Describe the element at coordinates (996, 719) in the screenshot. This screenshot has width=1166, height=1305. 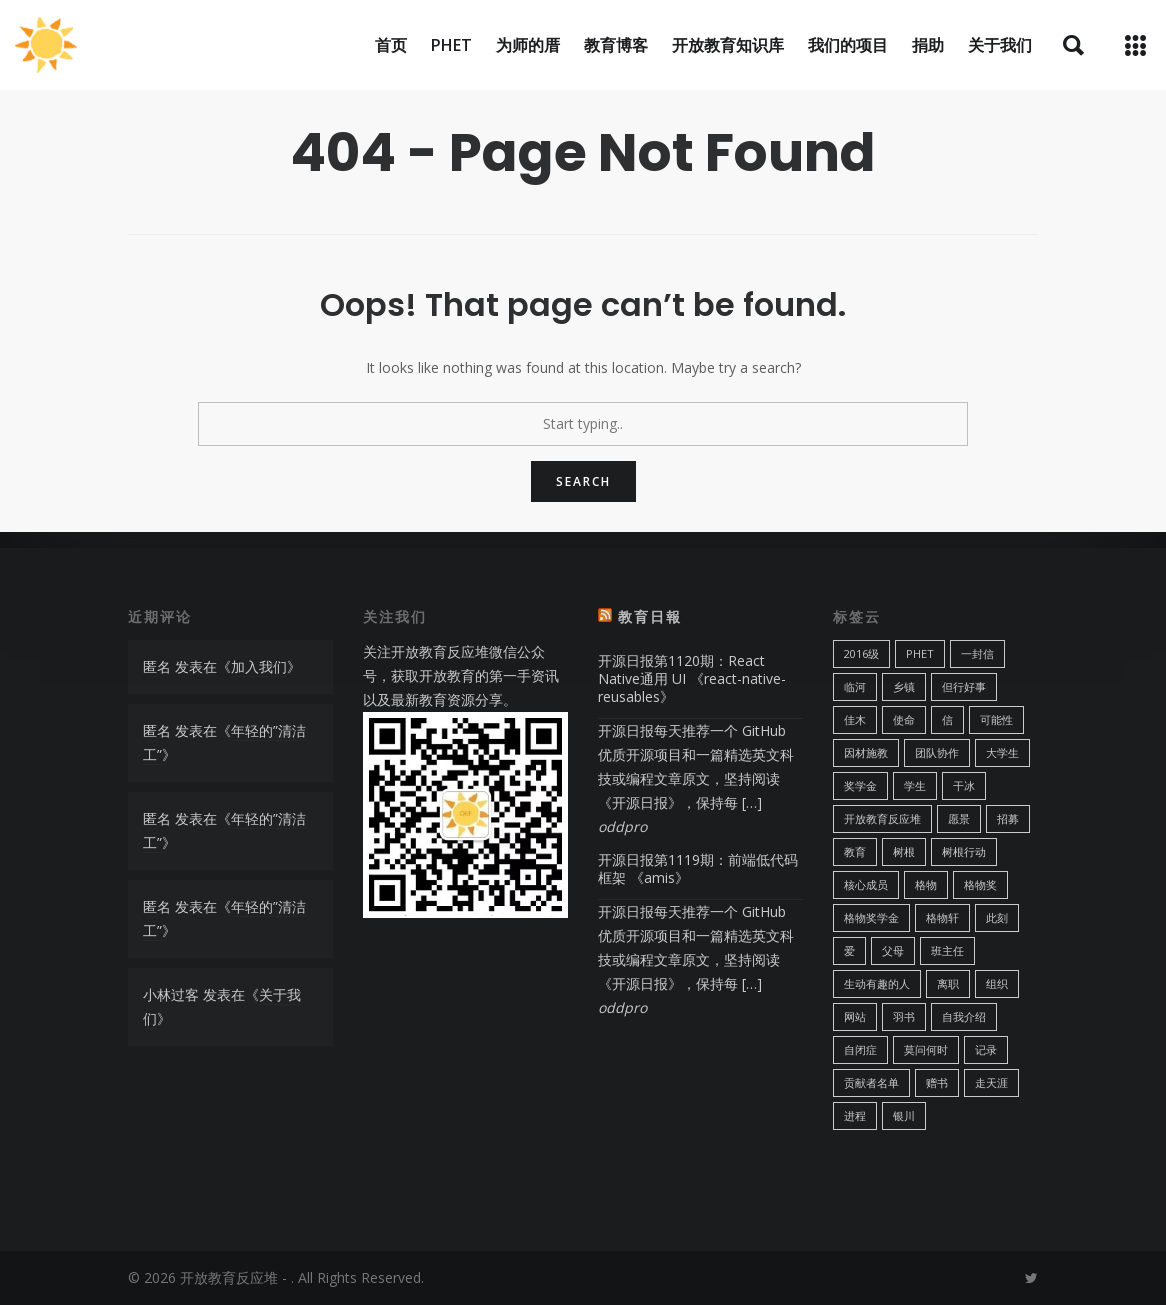
I see `可能性 [可能性 (1 项)]` at that location.